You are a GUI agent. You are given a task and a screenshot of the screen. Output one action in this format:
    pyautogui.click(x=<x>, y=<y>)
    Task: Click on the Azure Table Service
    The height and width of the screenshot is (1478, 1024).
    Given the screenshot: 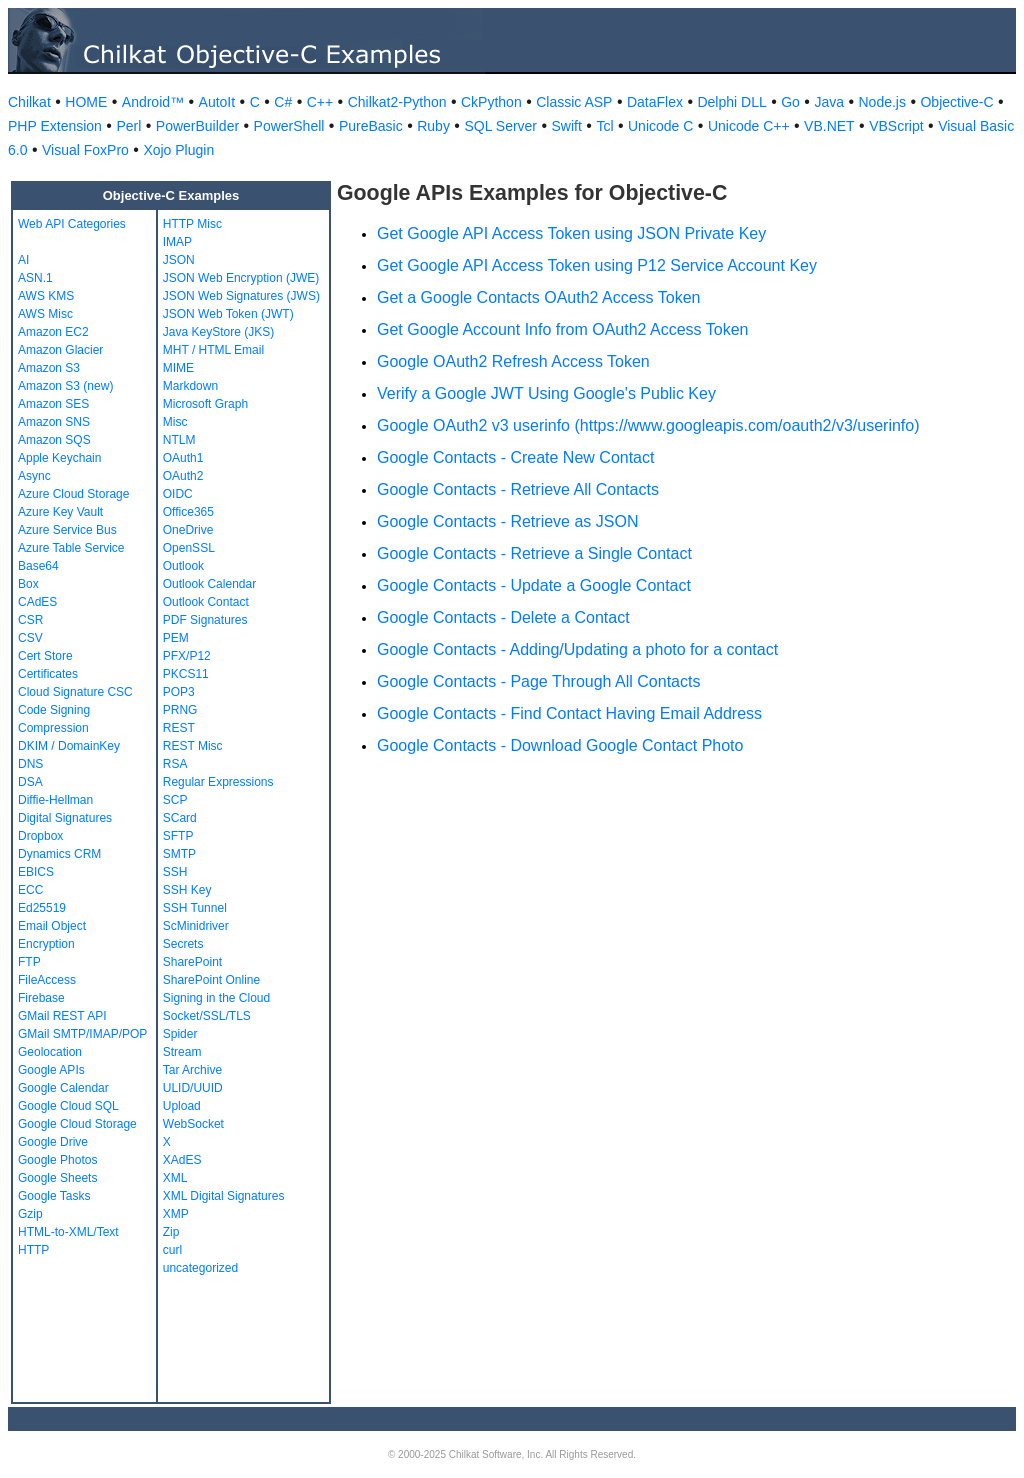 What is the action you would take?
    pyautogui.click(x=71, y=548)
    